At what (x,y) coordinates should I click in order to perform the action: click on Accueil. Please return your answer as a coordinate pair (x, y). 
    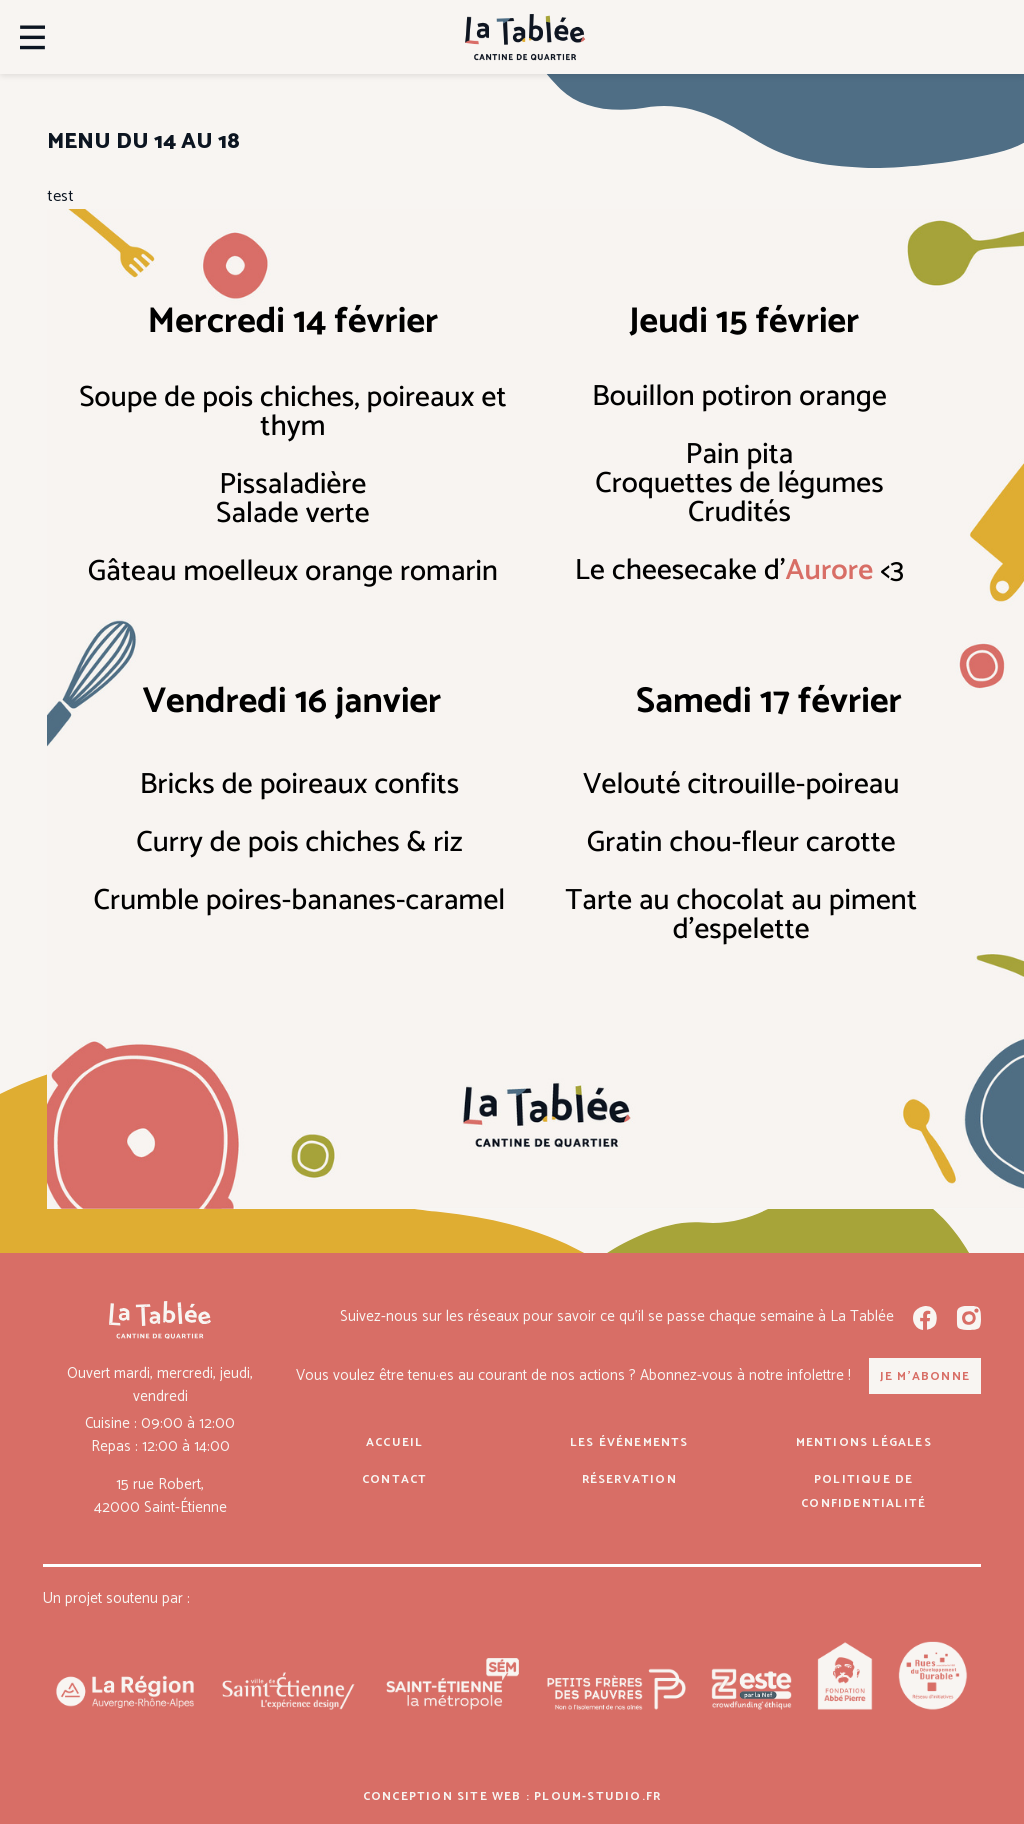
    Looking at the image, I should click on (394, 1442).